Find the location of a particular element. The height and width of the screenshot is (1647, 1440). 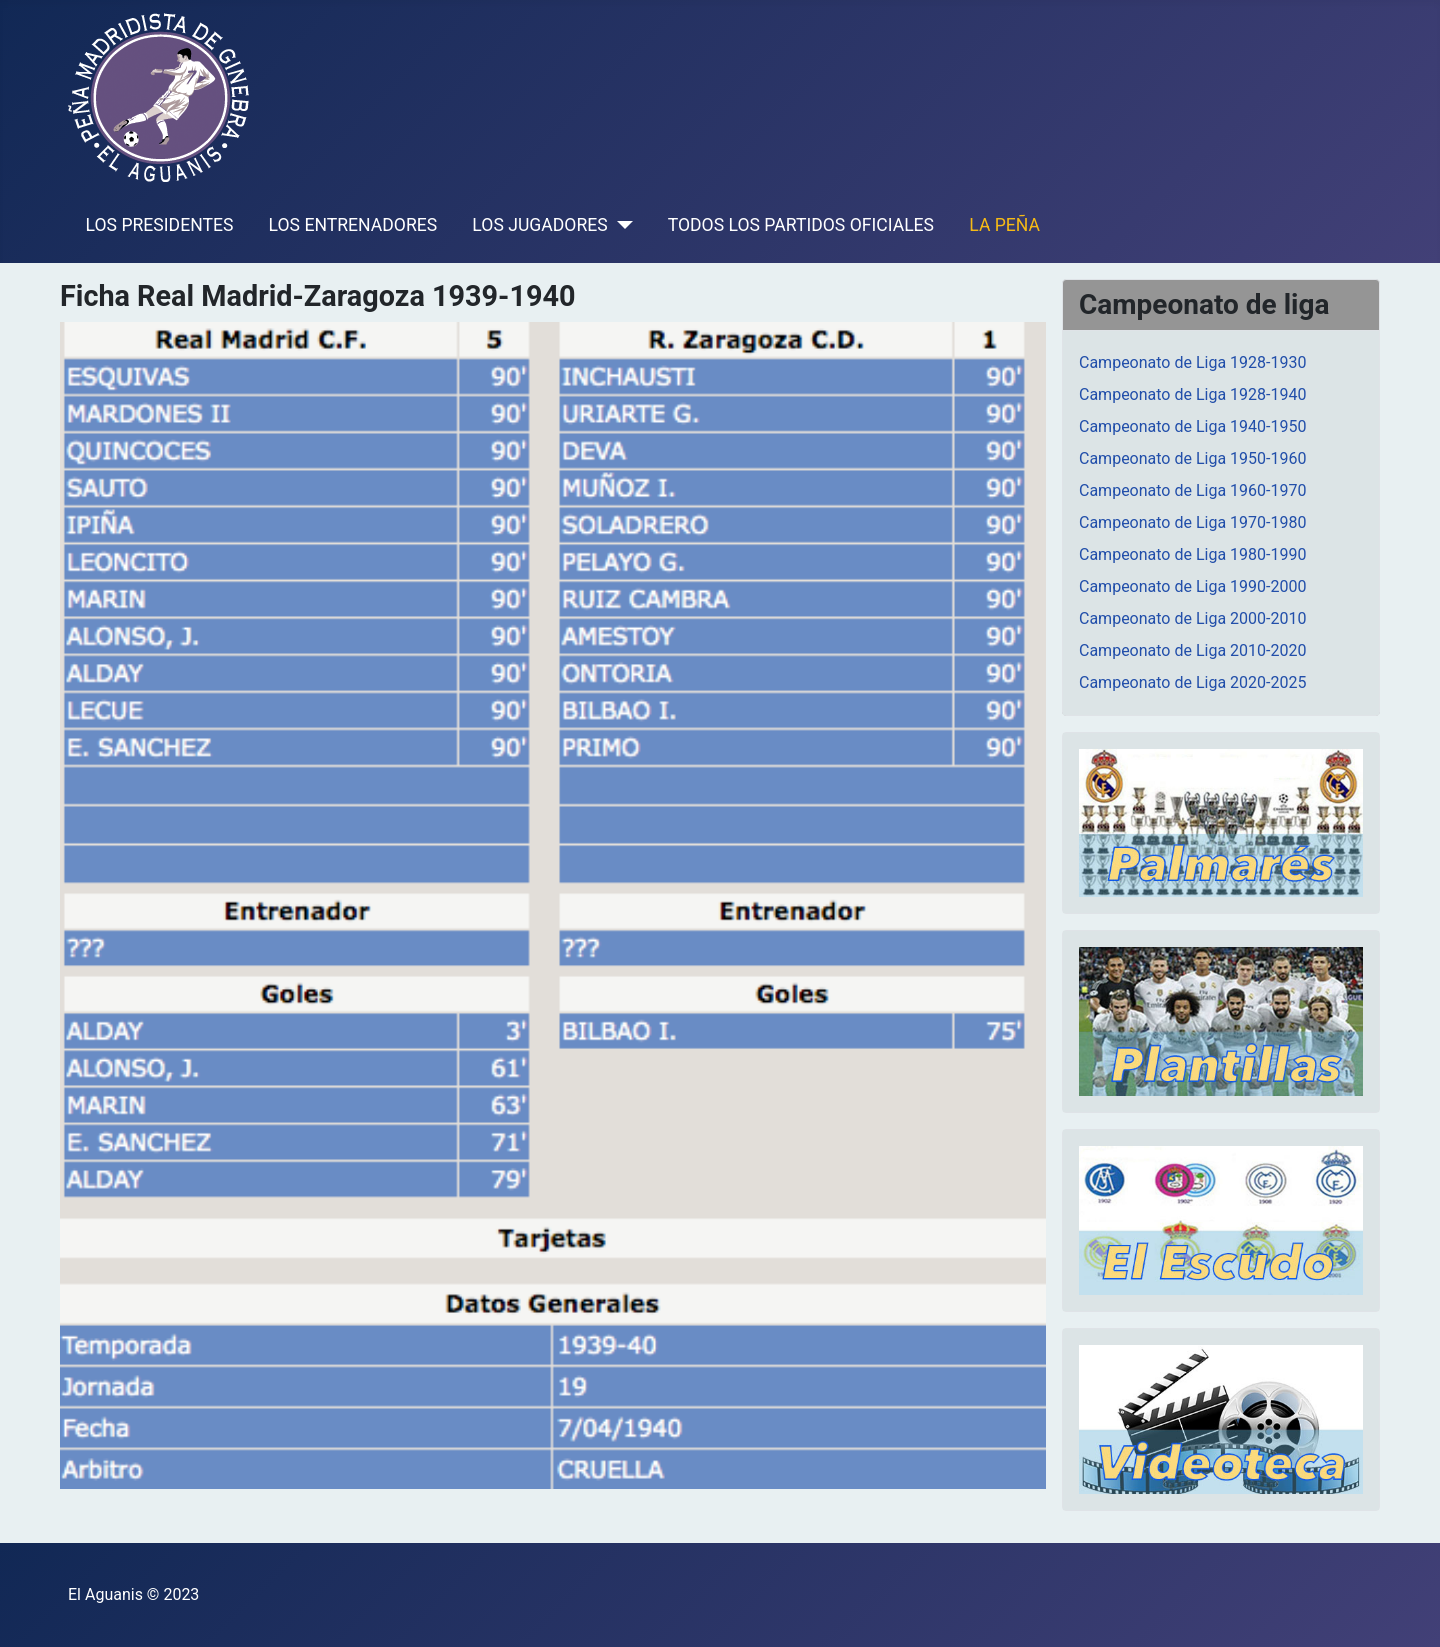

Campeonato de Liga 2000-2010 is located at coordinates (1192, 618).